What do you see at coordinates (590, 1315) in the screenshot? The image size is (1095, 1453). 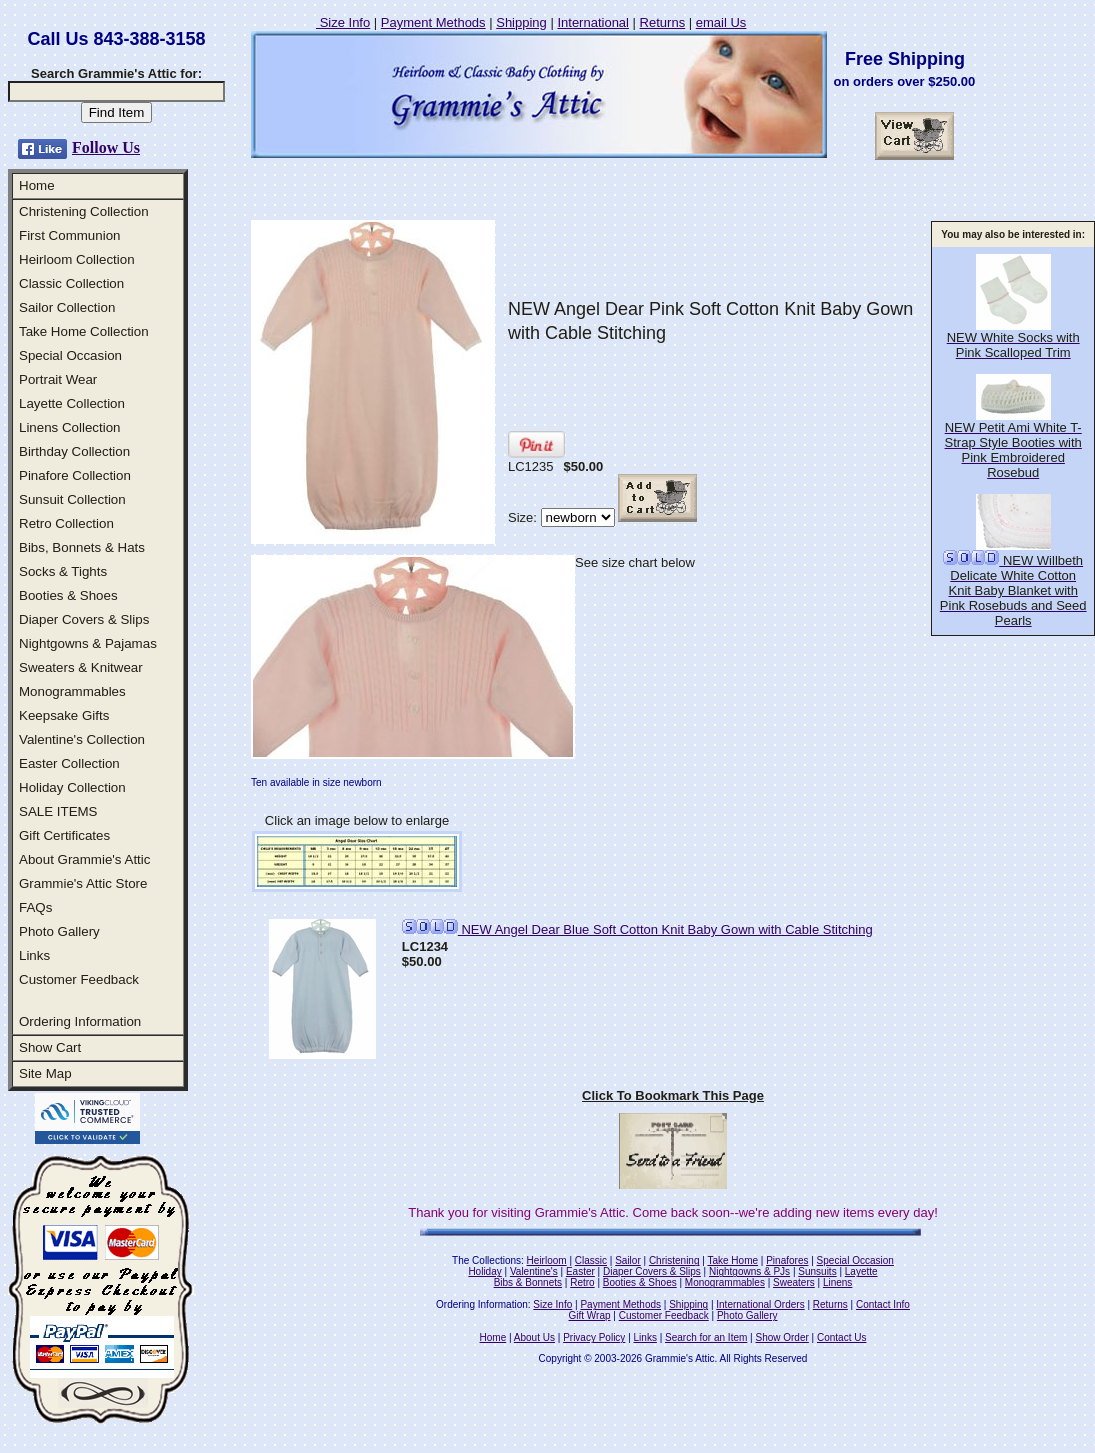 I see `Gift Wrap` at bounding box center [590, 1315].